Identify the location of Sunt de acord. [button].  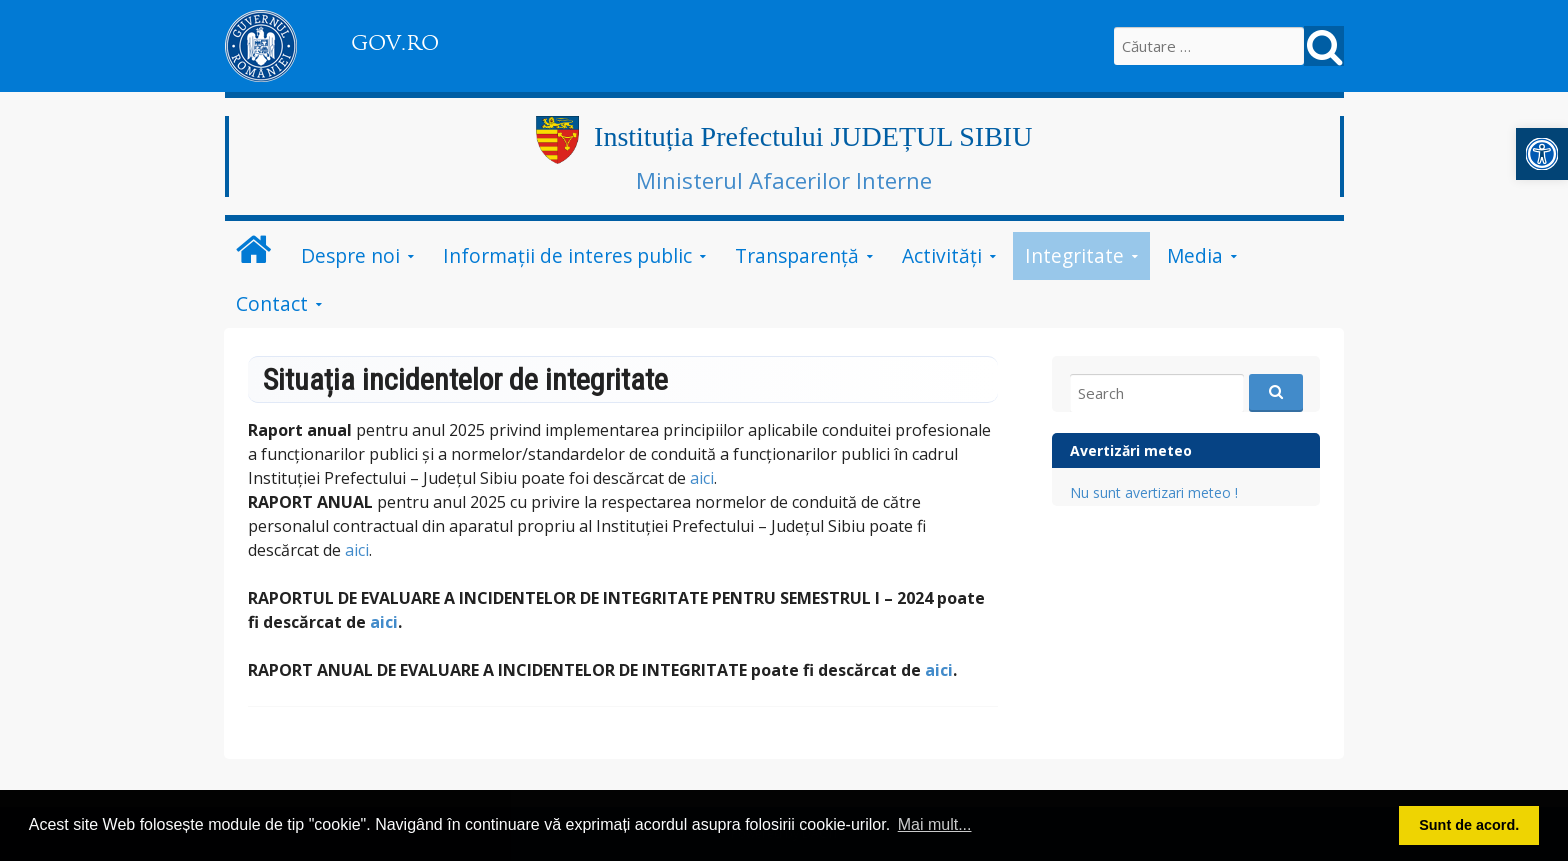
(1469, 825).